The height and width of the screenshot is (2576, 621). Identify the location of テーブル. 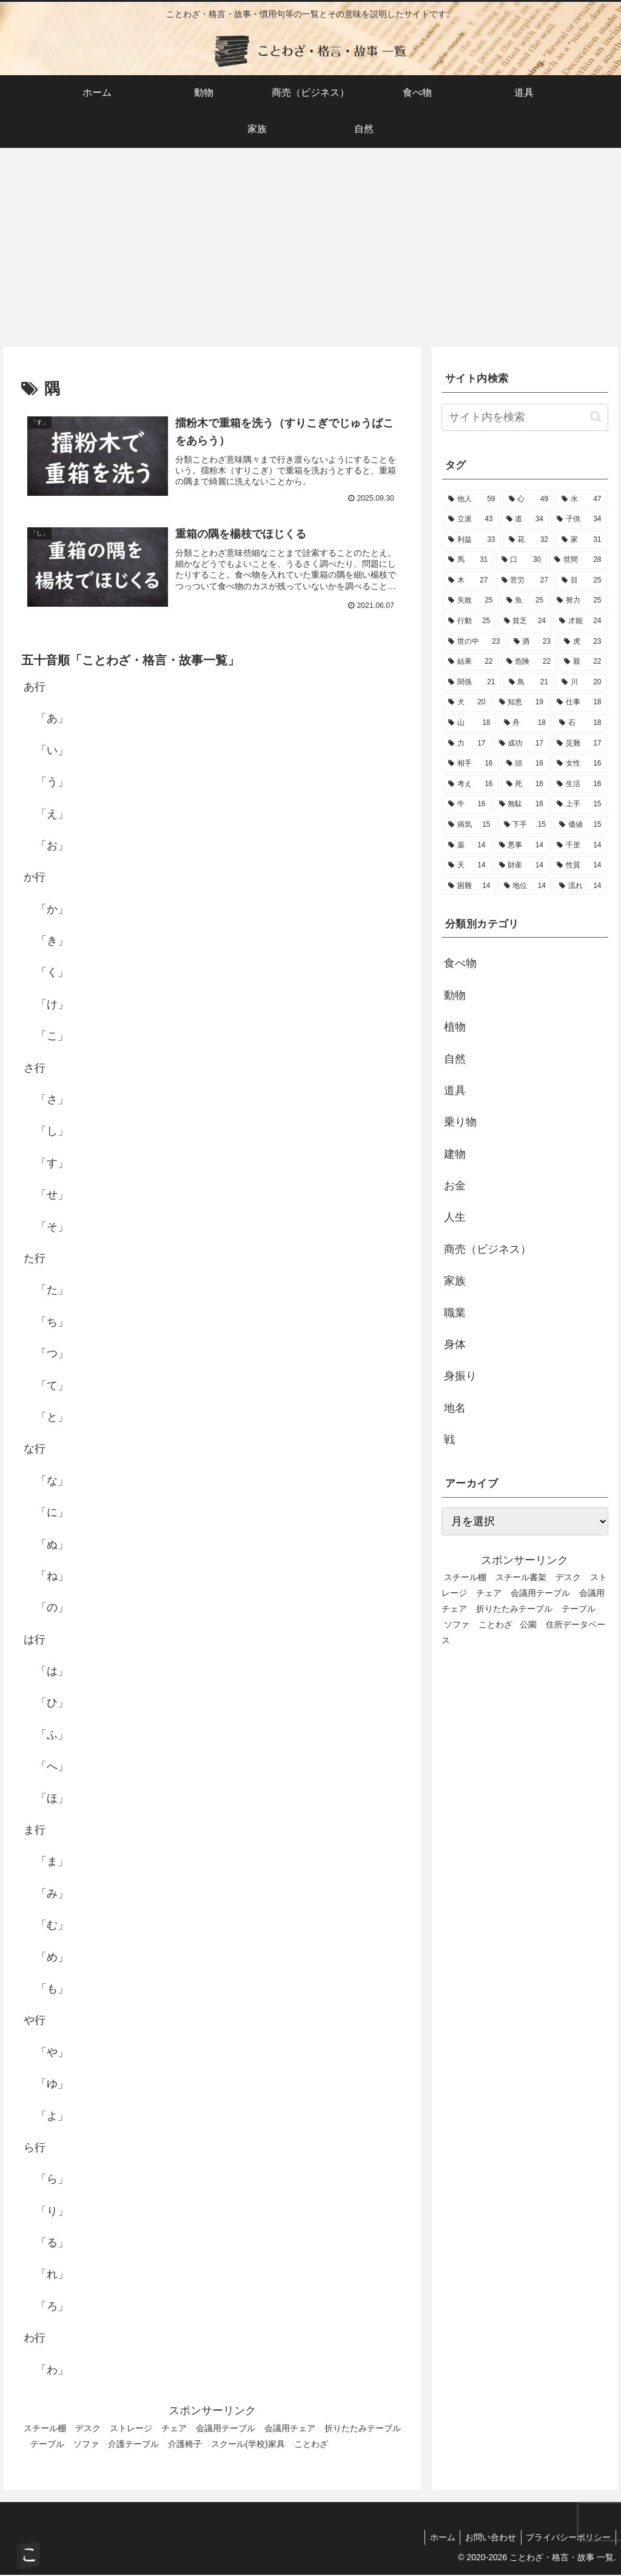
(47, 2445).